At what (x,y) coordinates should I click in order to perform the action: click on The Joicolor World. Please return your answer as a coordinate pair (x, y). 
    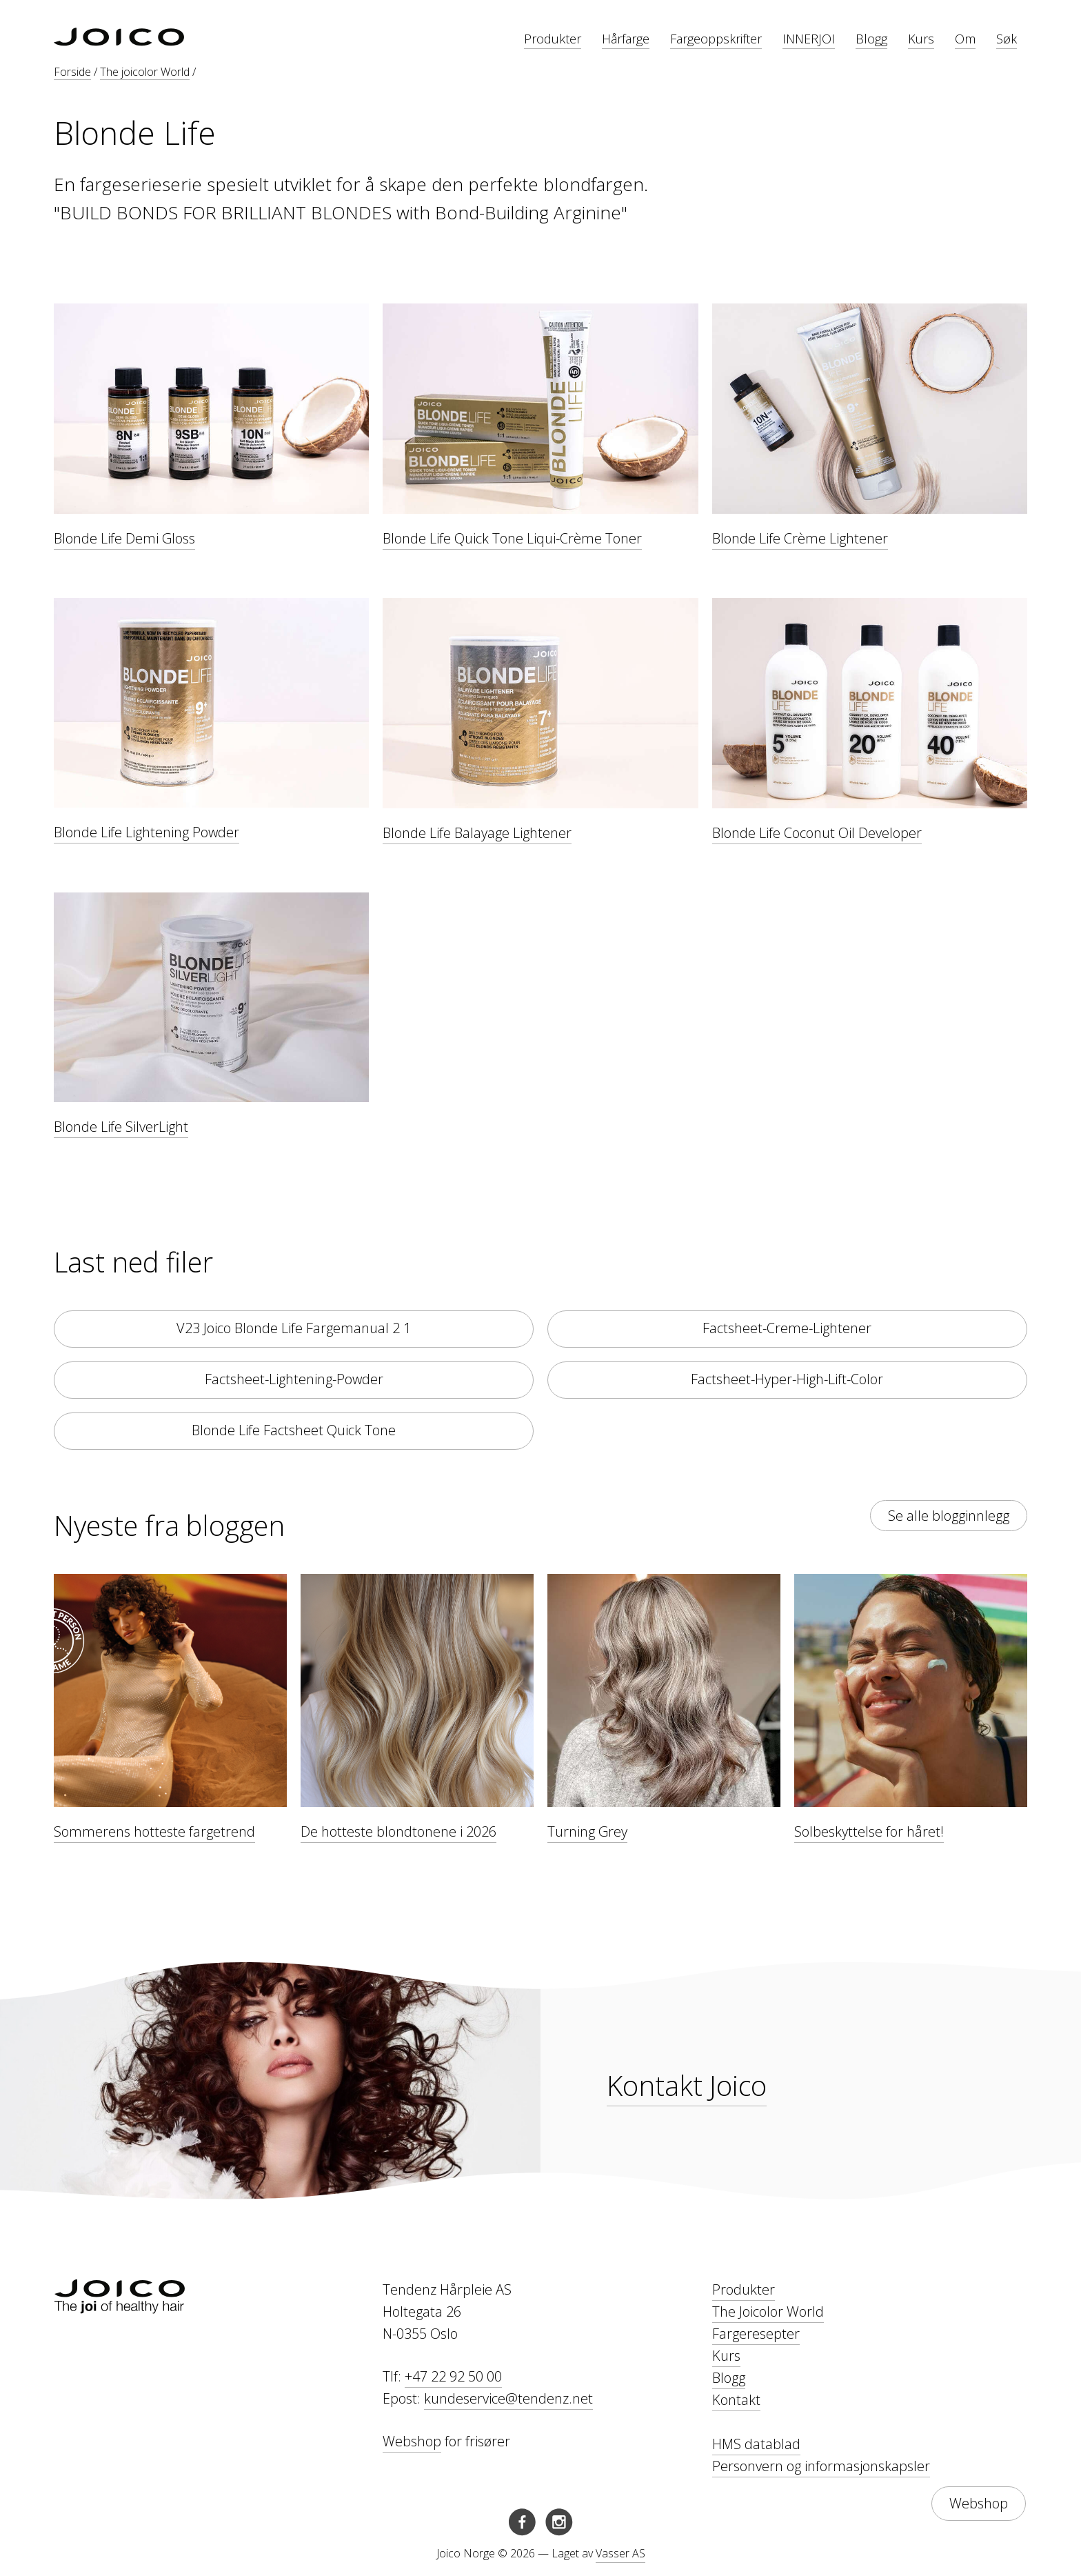
    Looking at the image, I should click on (768, 2311).